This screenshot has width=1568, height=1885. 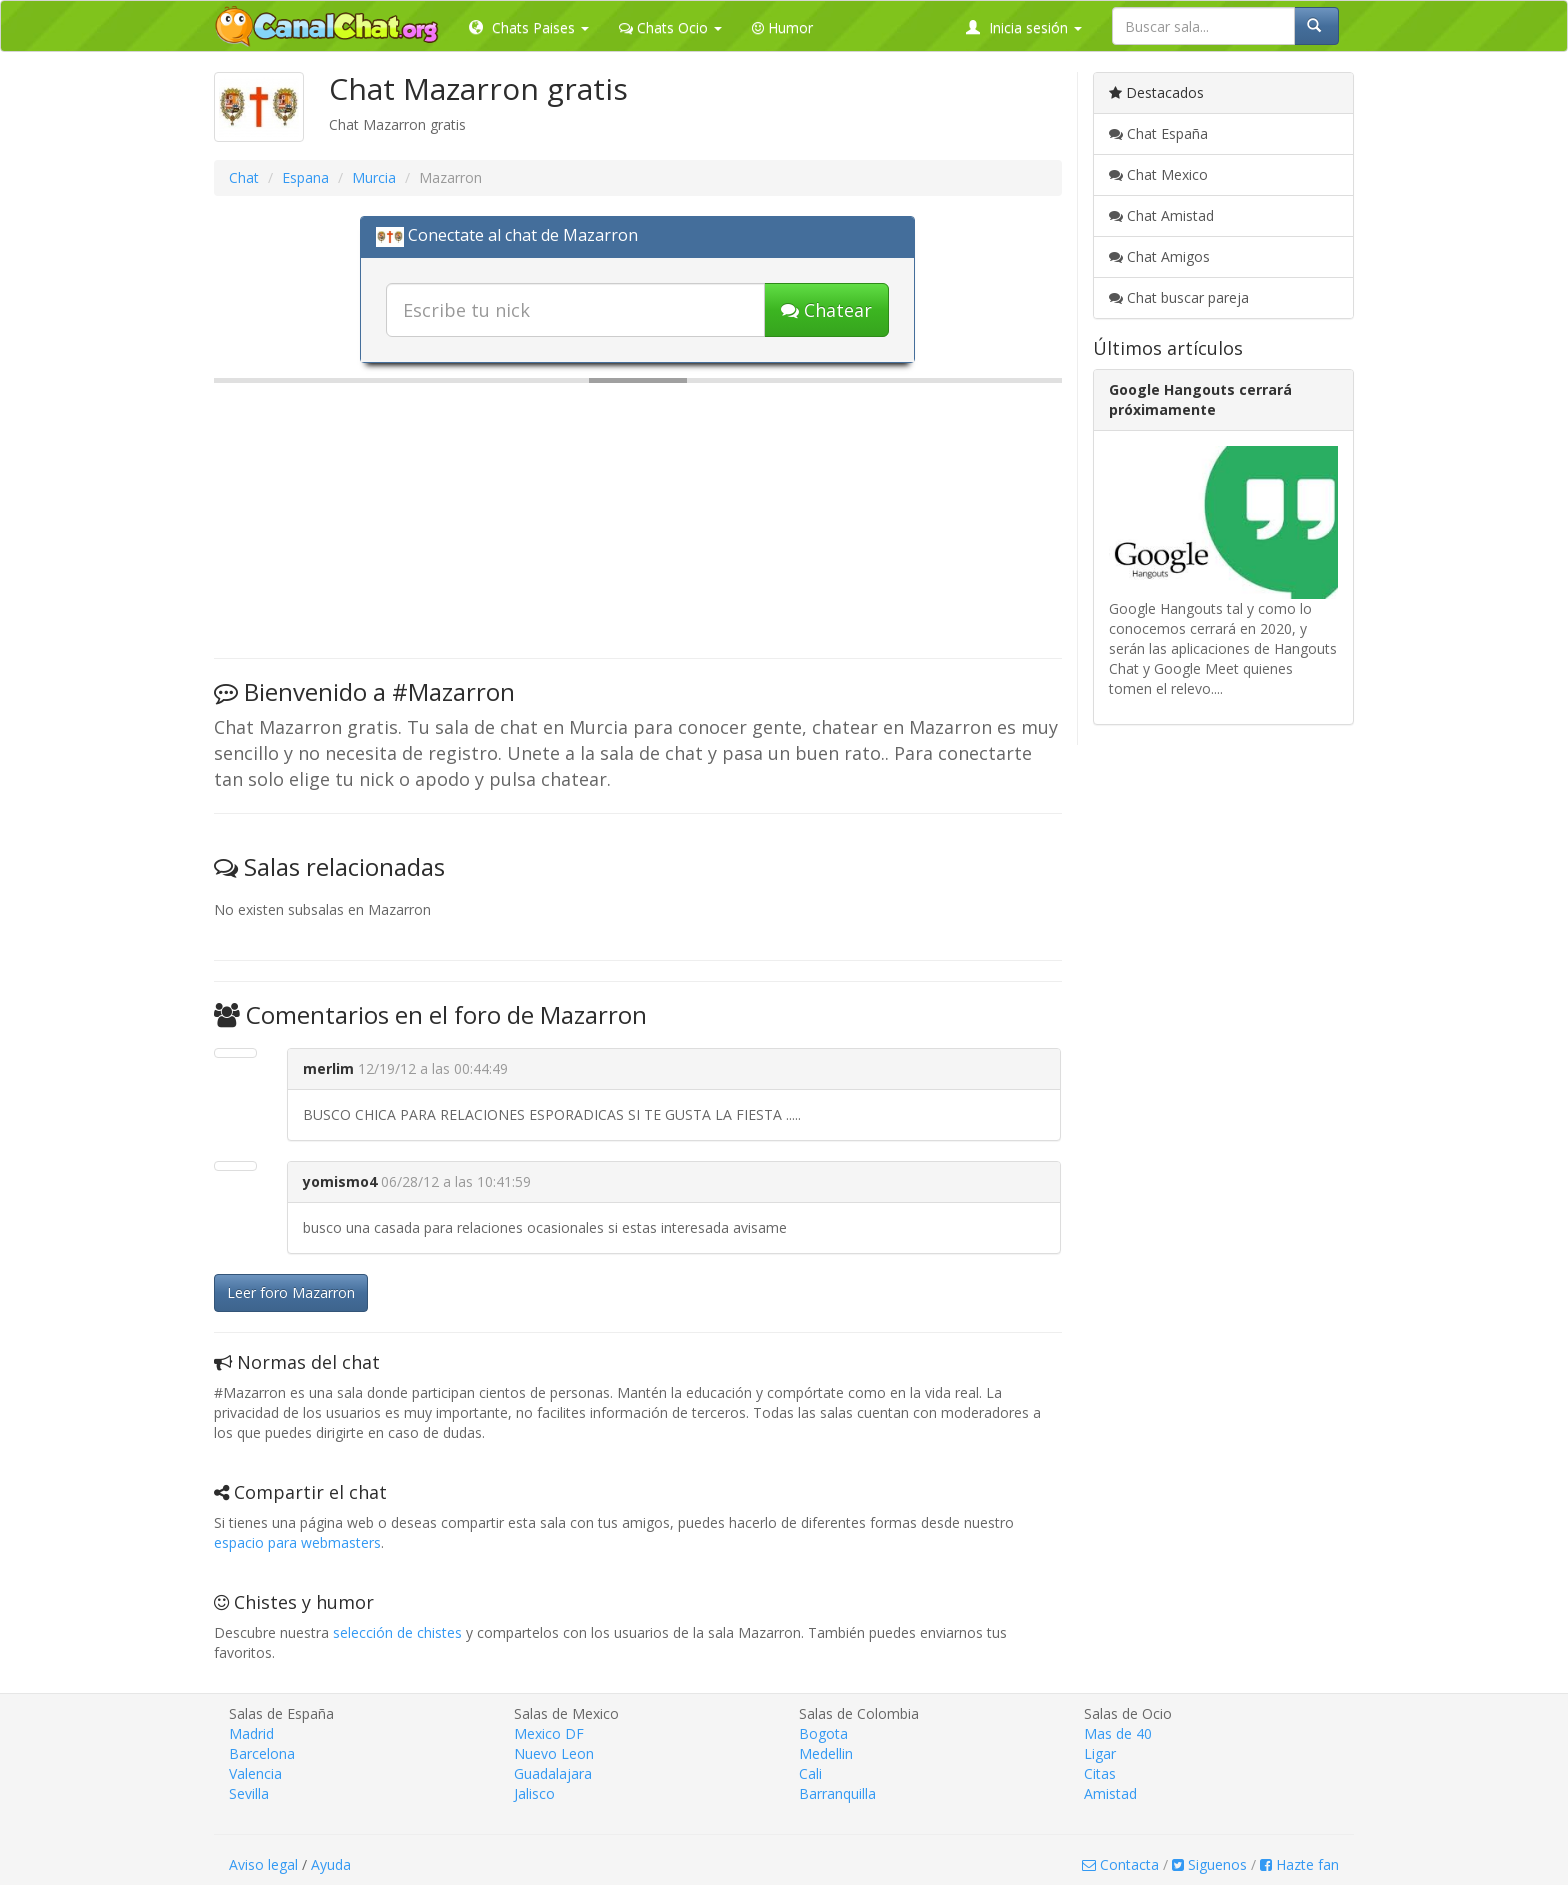 I want to click on Madrid, so click(x=251, y=1733).